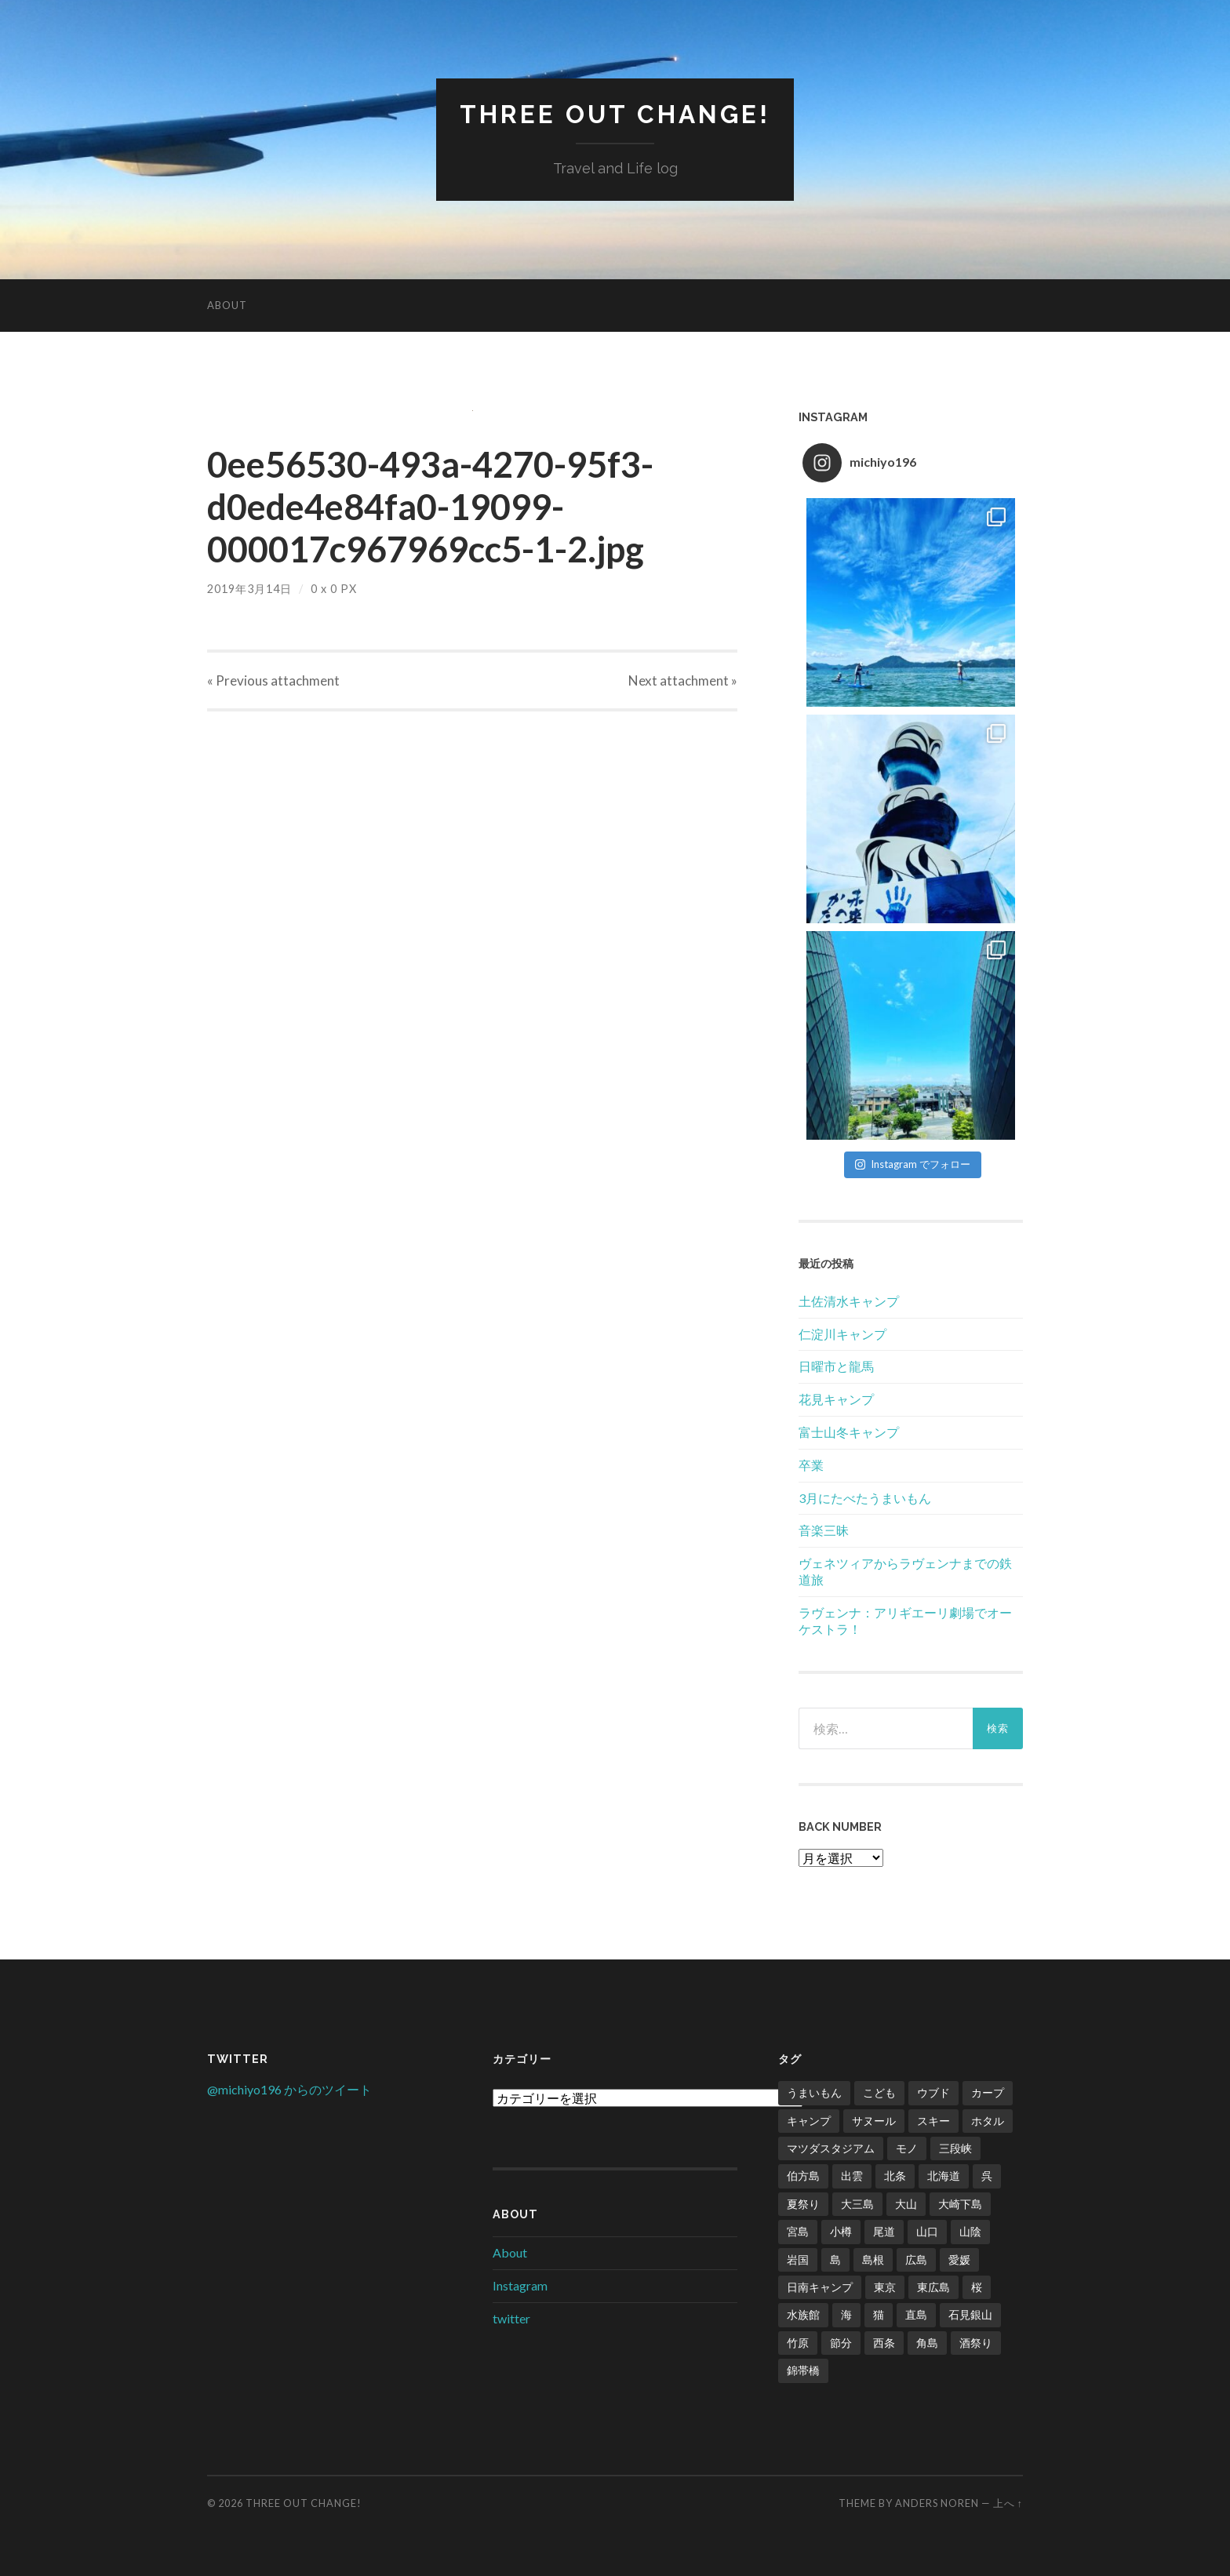 The image size is (1230, 2576). Describe the element at coordinates (906, 2203) in the screenshot. I see `大山 [大山 (2個の項目)]` at that location.